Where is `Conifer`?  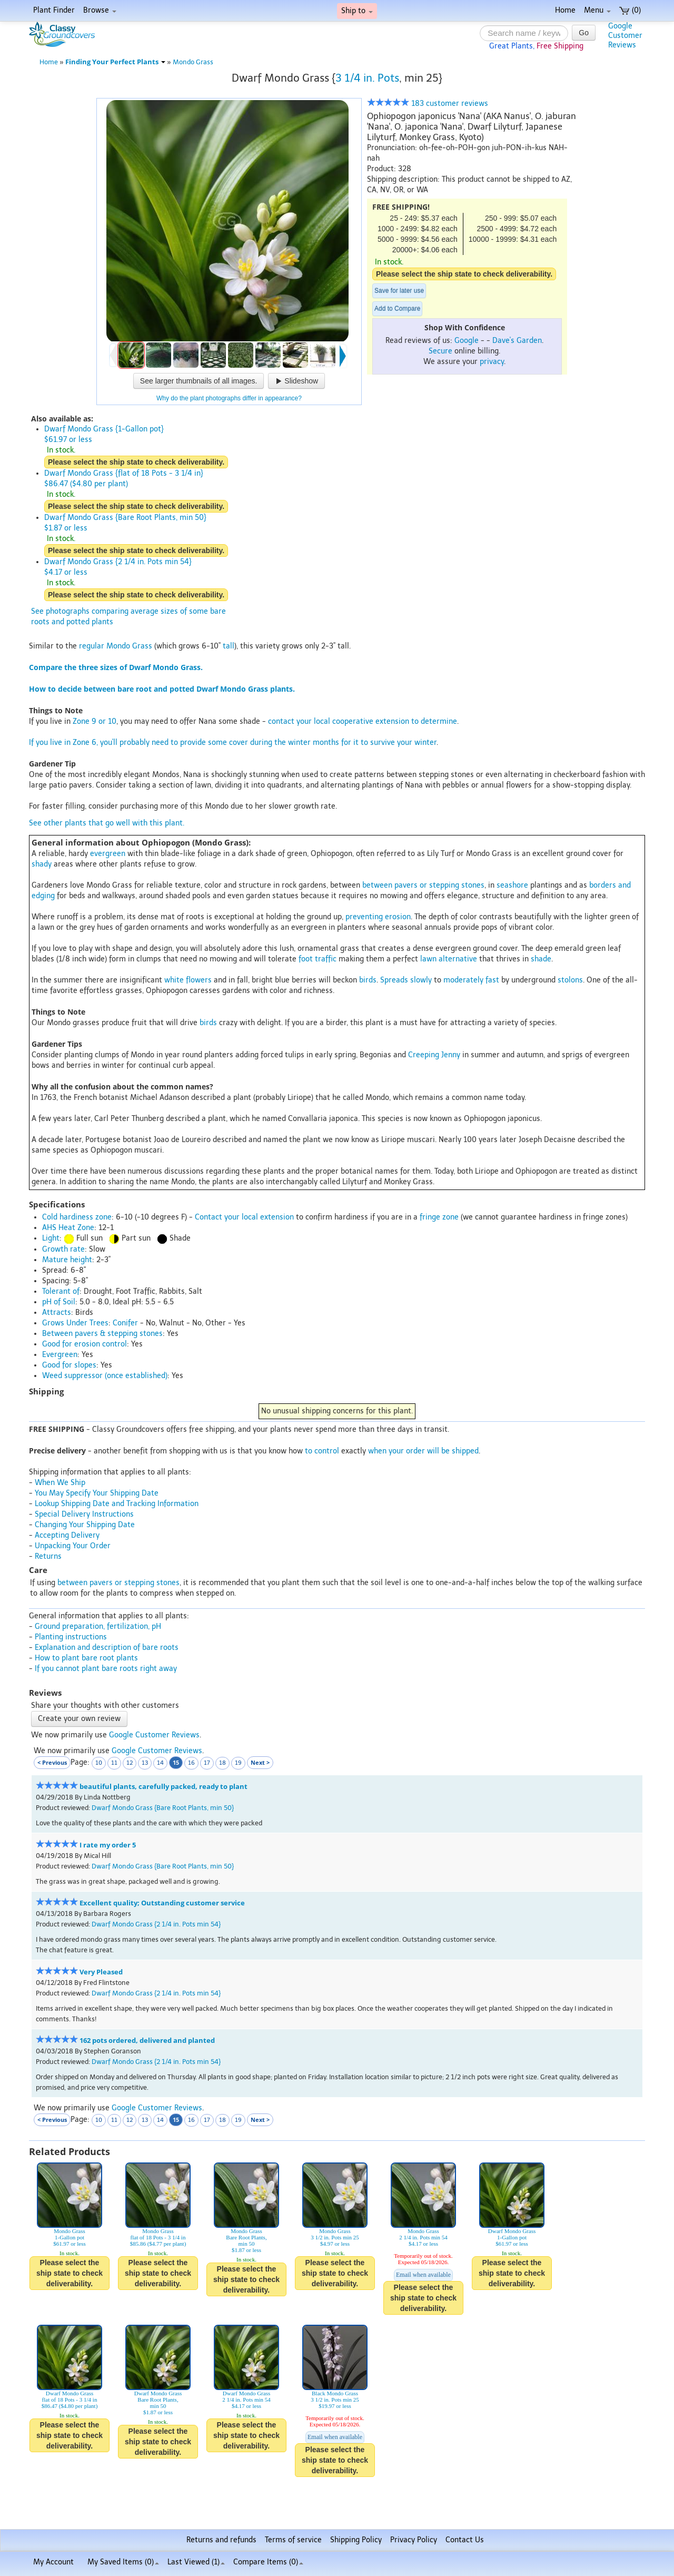
Conifer is located at coordinates (125, 1323).